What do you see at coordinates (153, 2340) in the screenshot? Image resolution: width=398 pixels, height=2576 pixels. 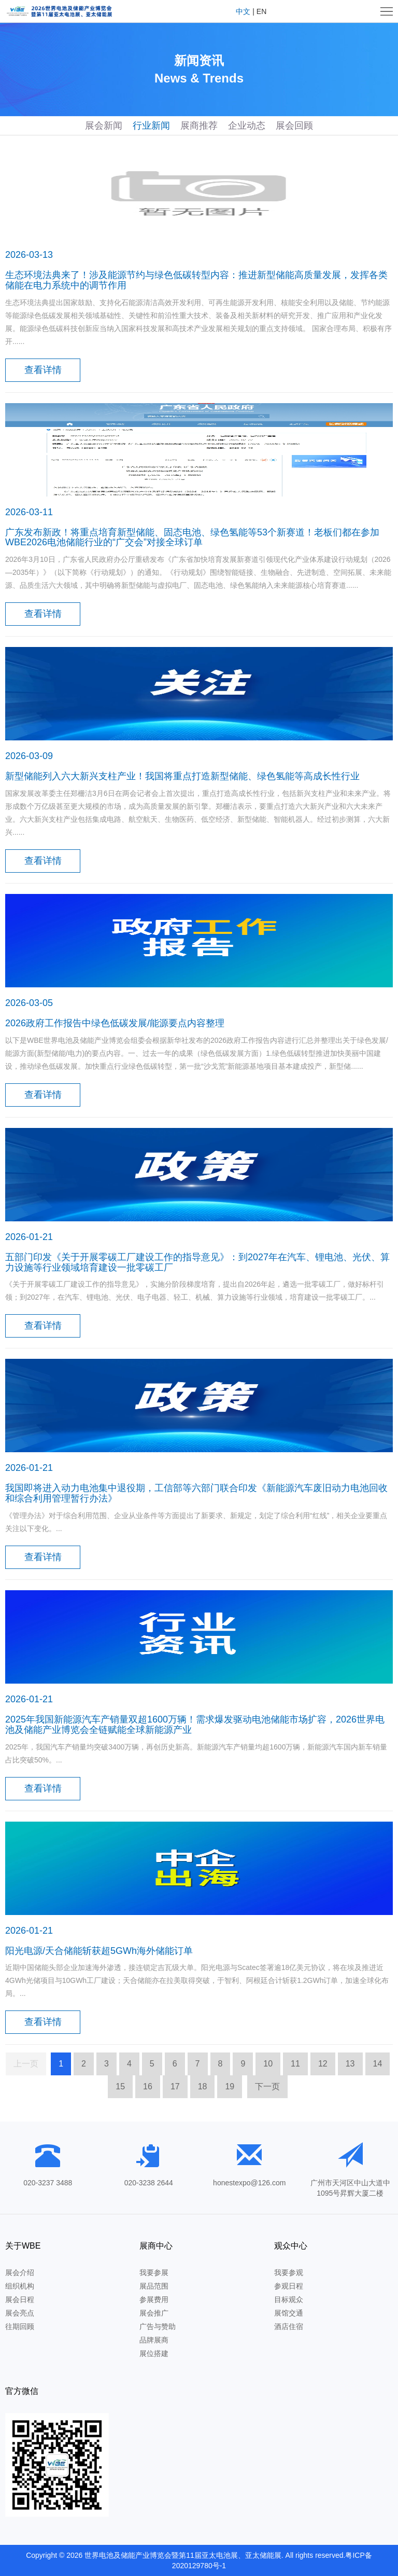 I see `品牌展商` at bounding box center [153, 2340].